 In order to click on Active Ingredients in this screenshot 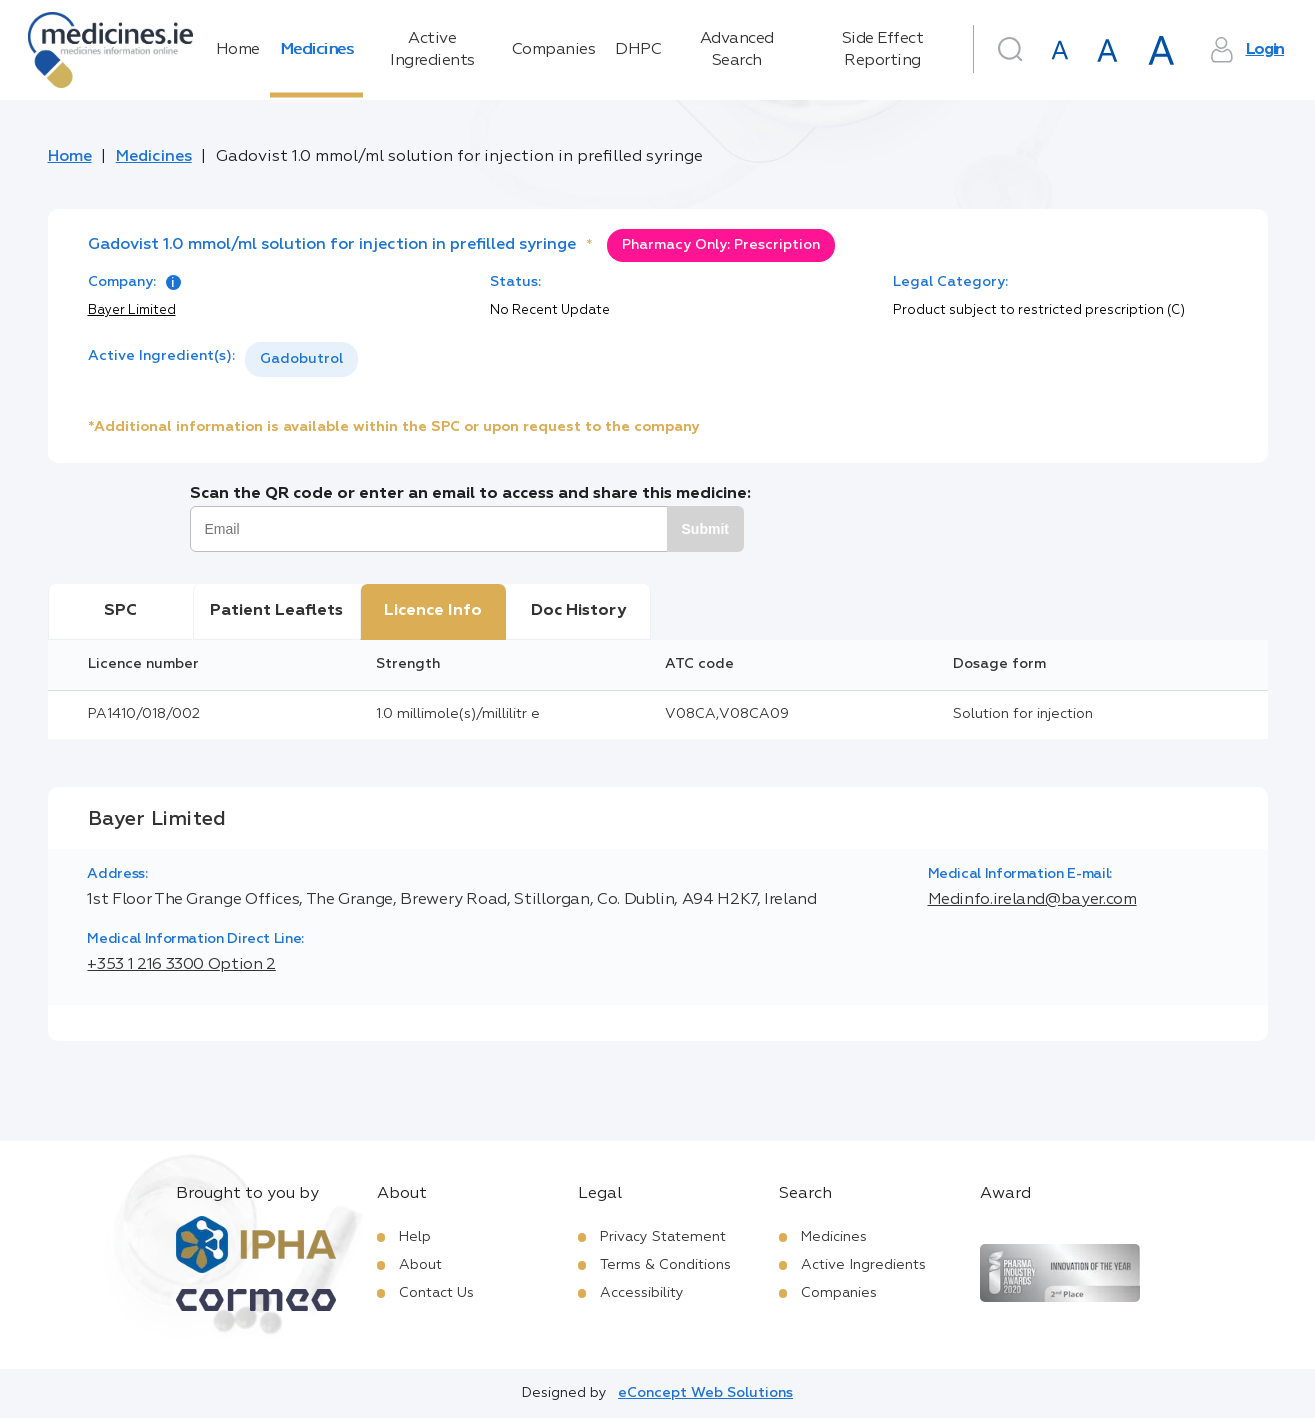, I will do `click(432, 50)`.